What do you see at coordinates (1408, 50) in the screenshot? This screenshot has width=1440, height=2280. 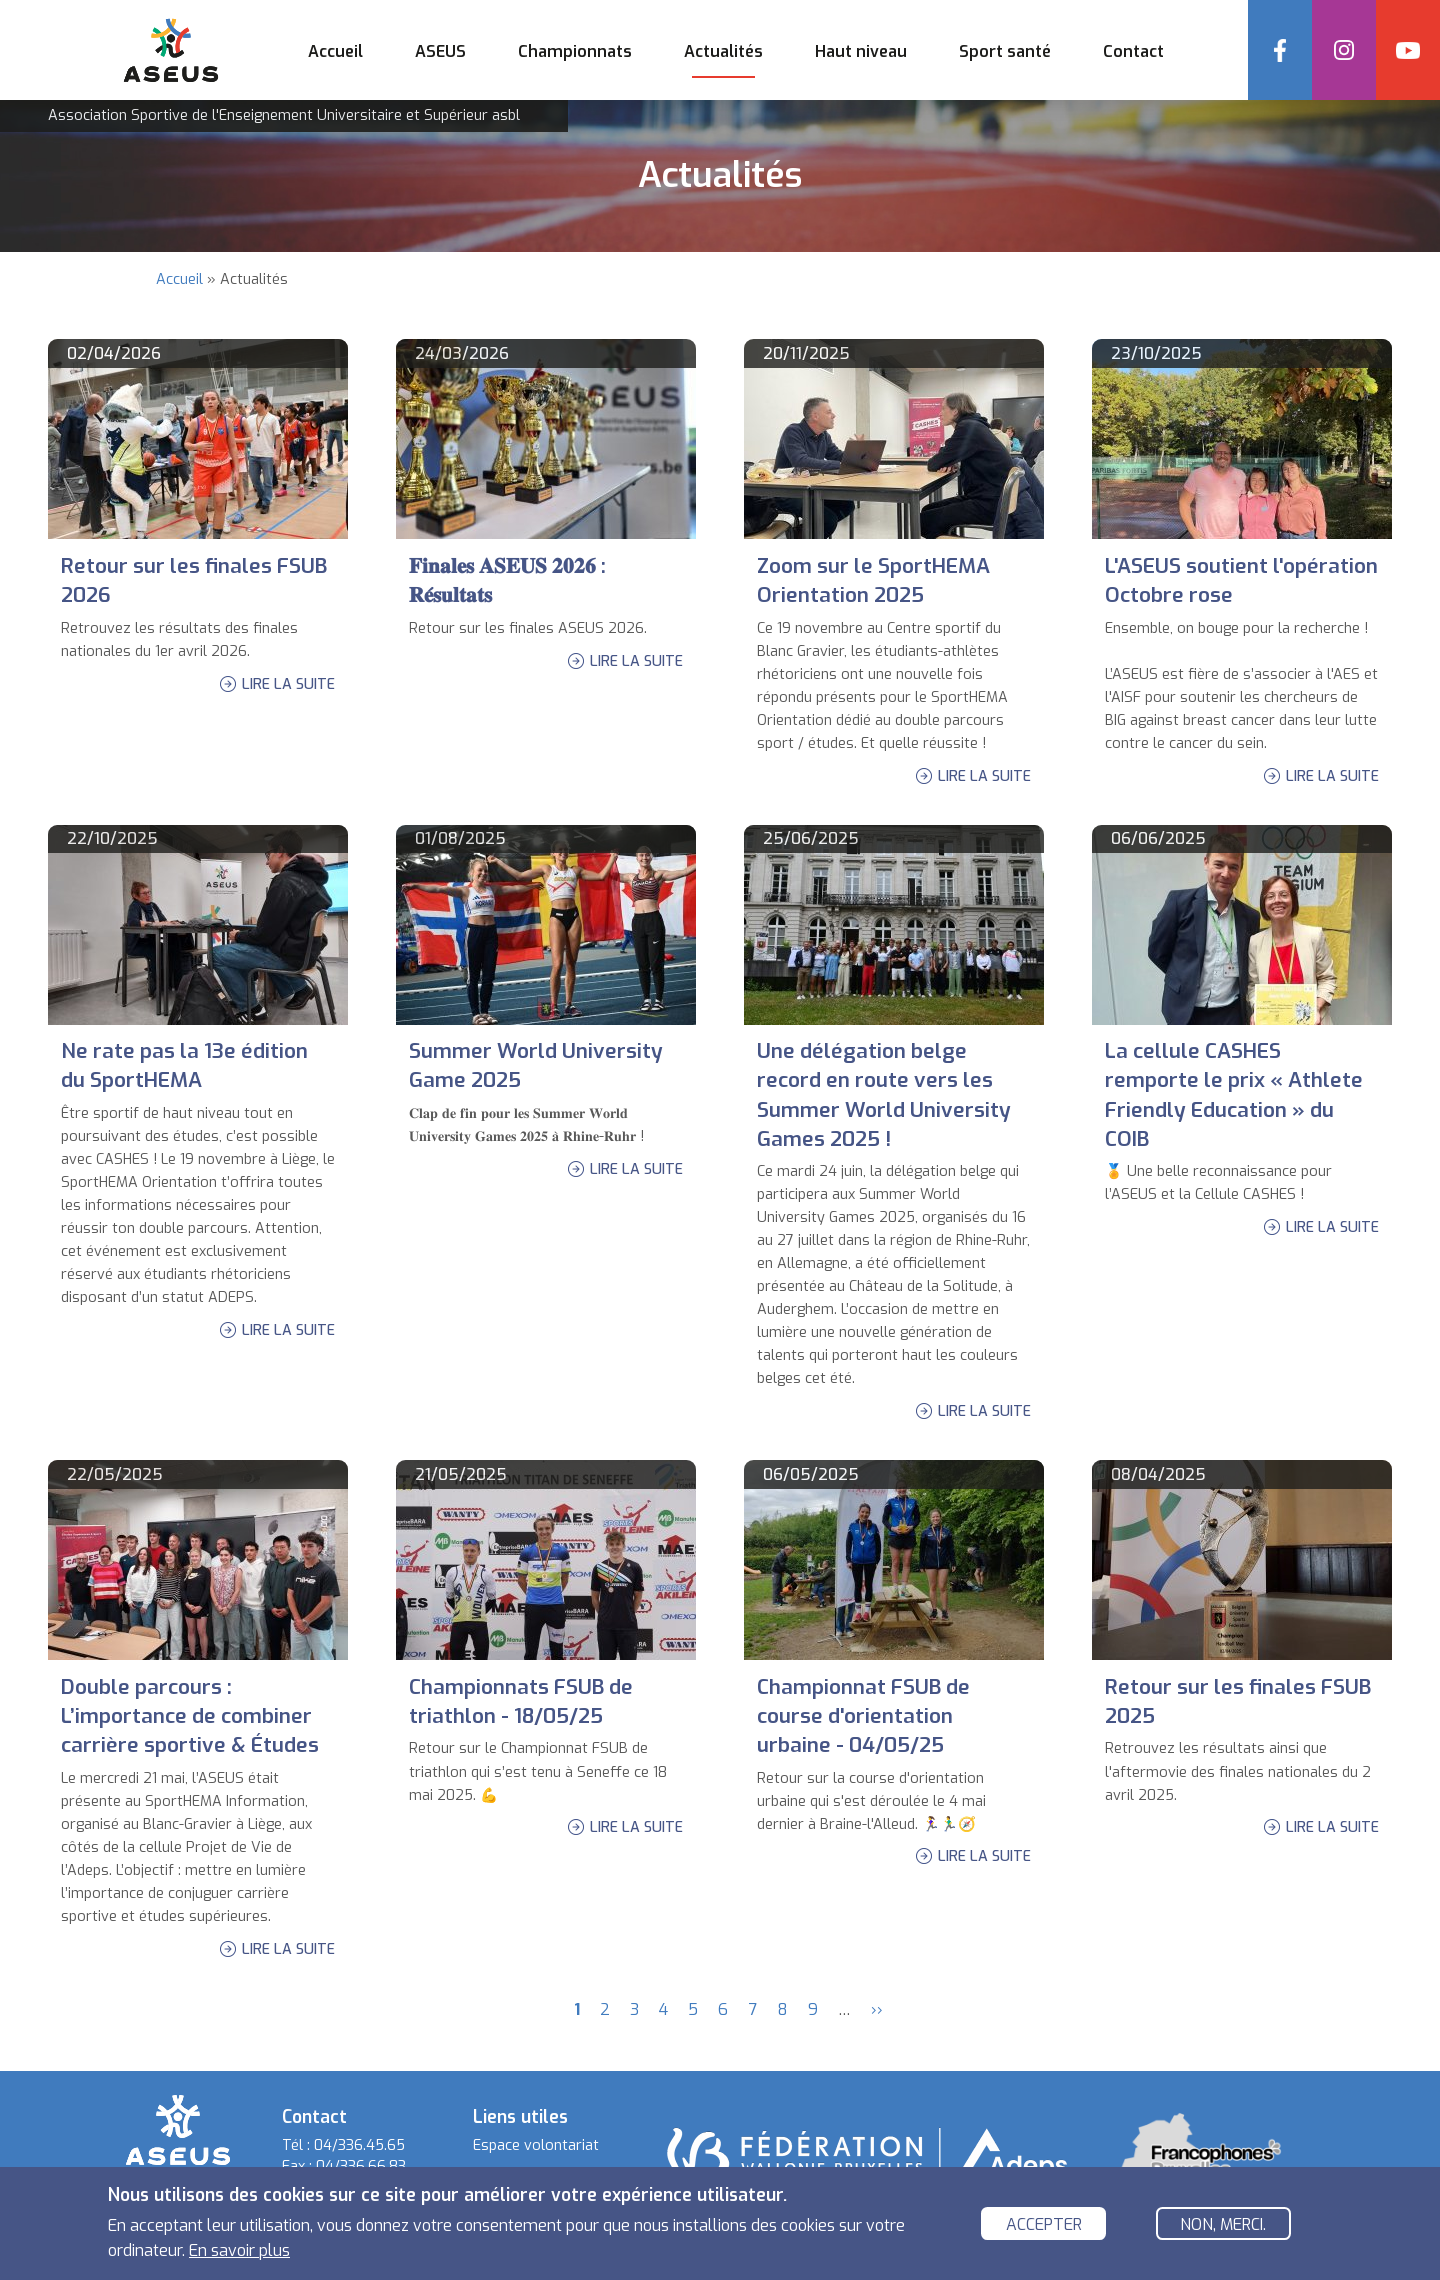 I see `YouTube` at bounding box center [1408, 50].